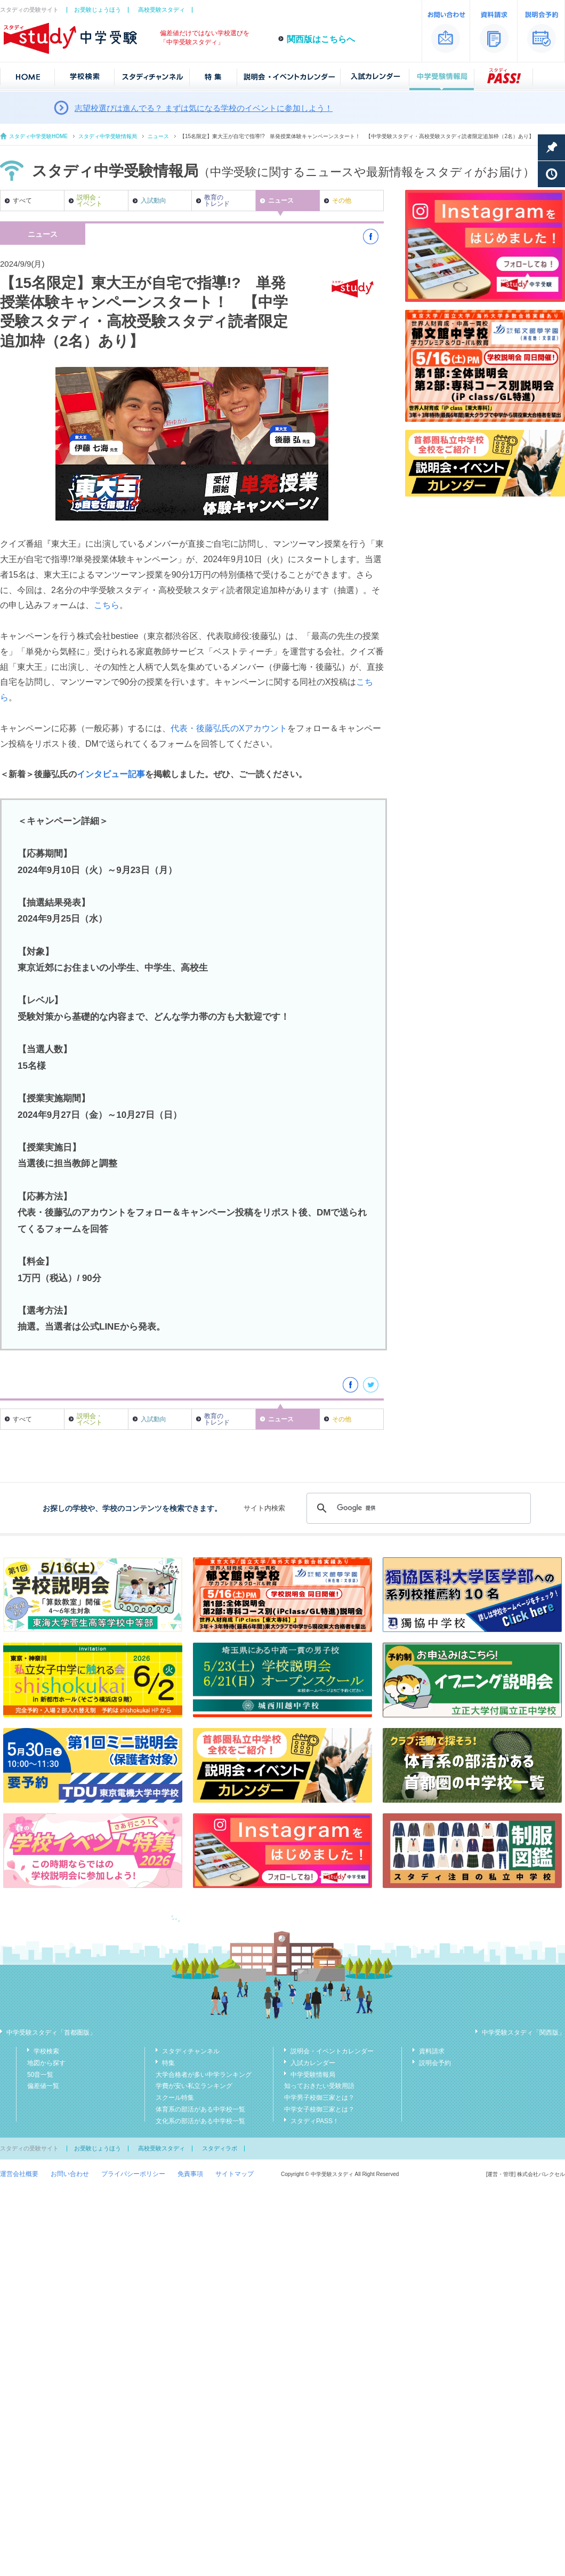  What do you see at coordinates (190, 2174) in the screenshot?
I see `免責事項` at bounding box center [190, 2174].